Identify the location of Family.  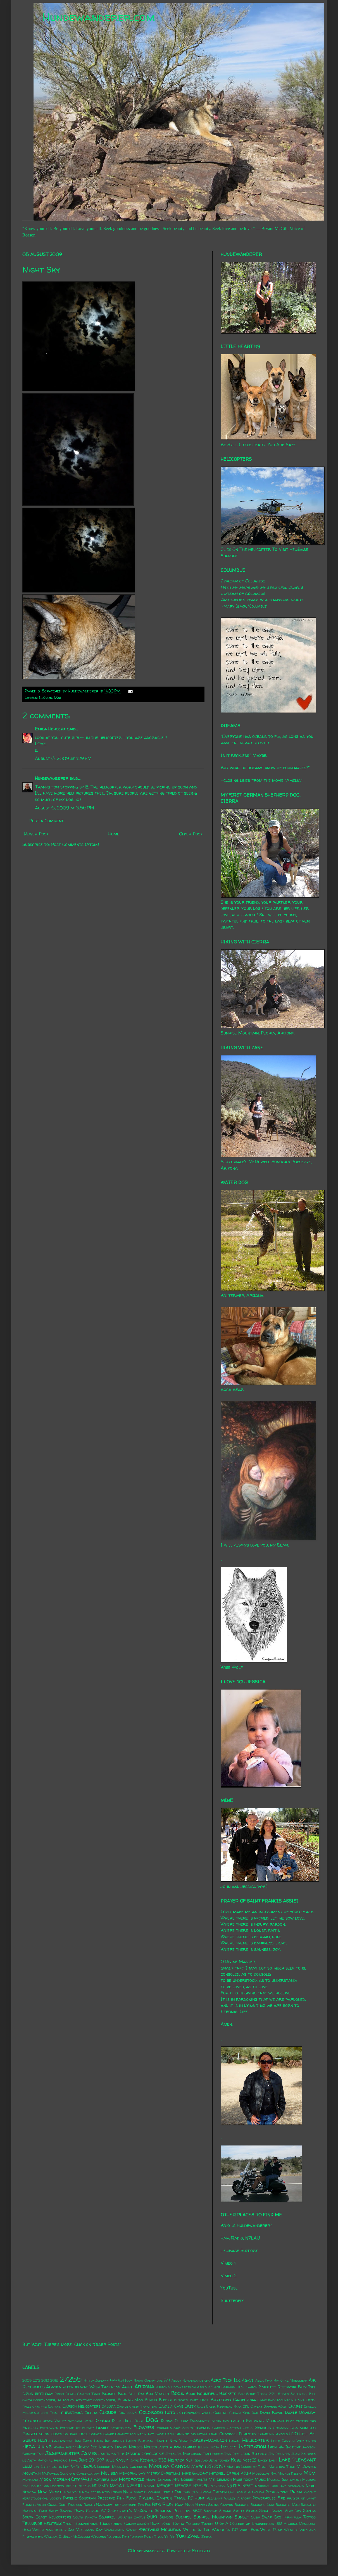
(102, 2427).